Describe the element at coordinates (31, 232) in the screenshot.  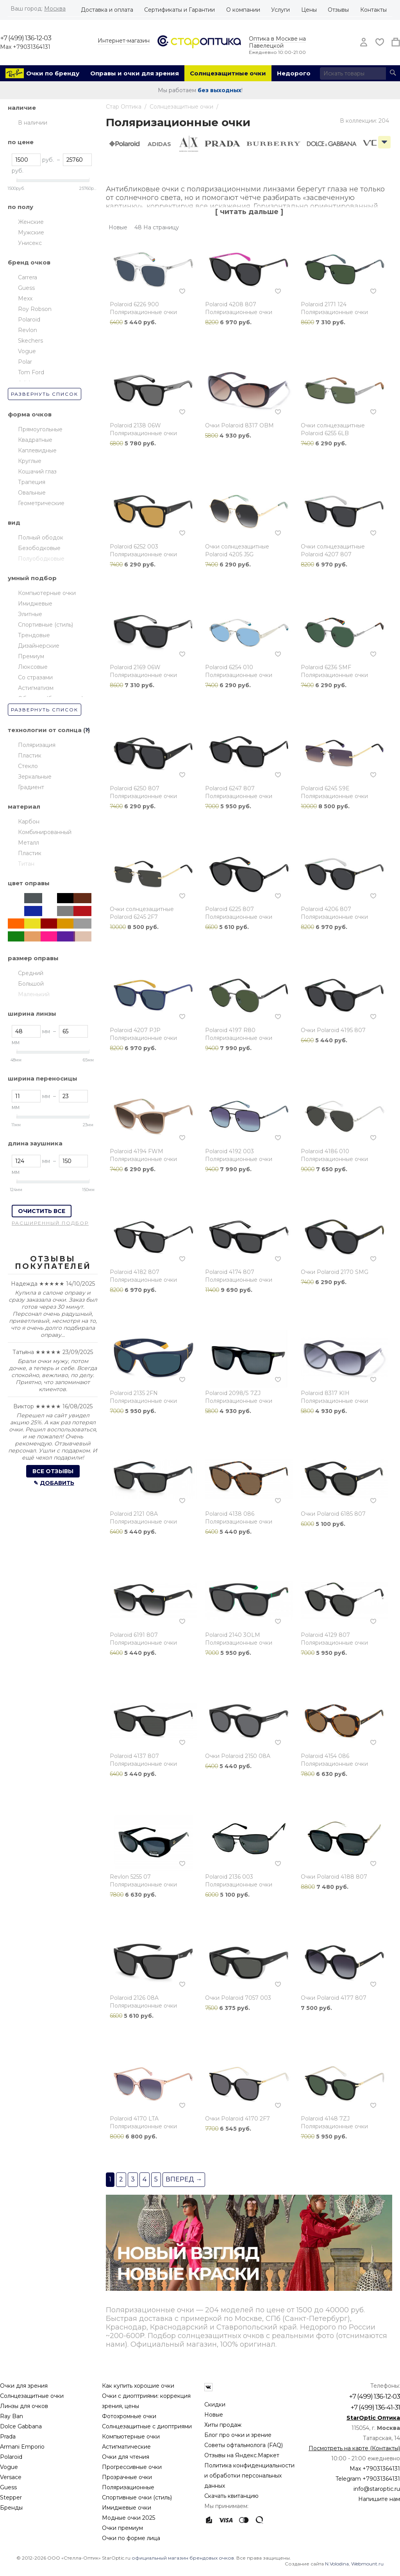
I see `Мужские` at that location.